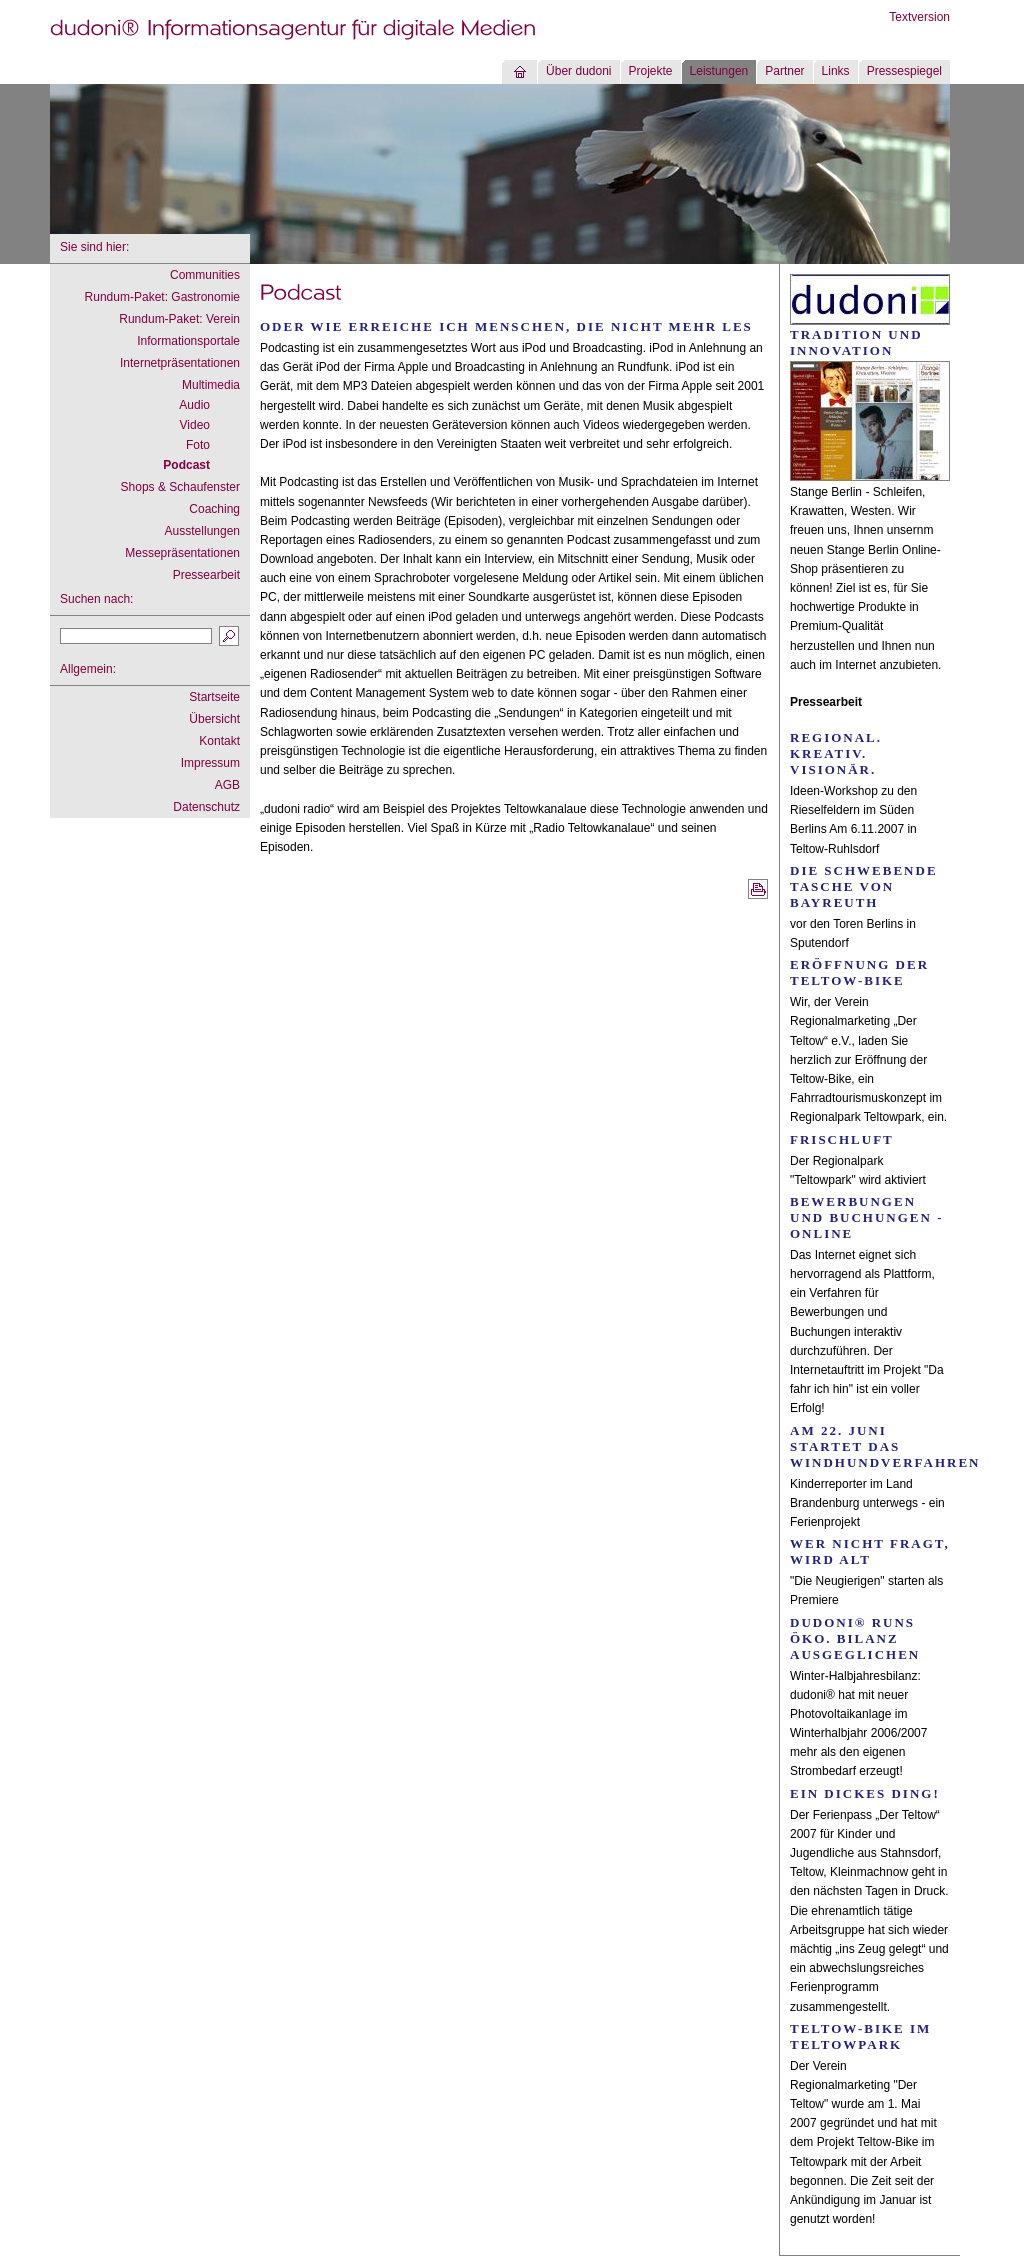  Describe the element at coordinates (214, 719) in the screenshot. I see `Übersicht` at that location.